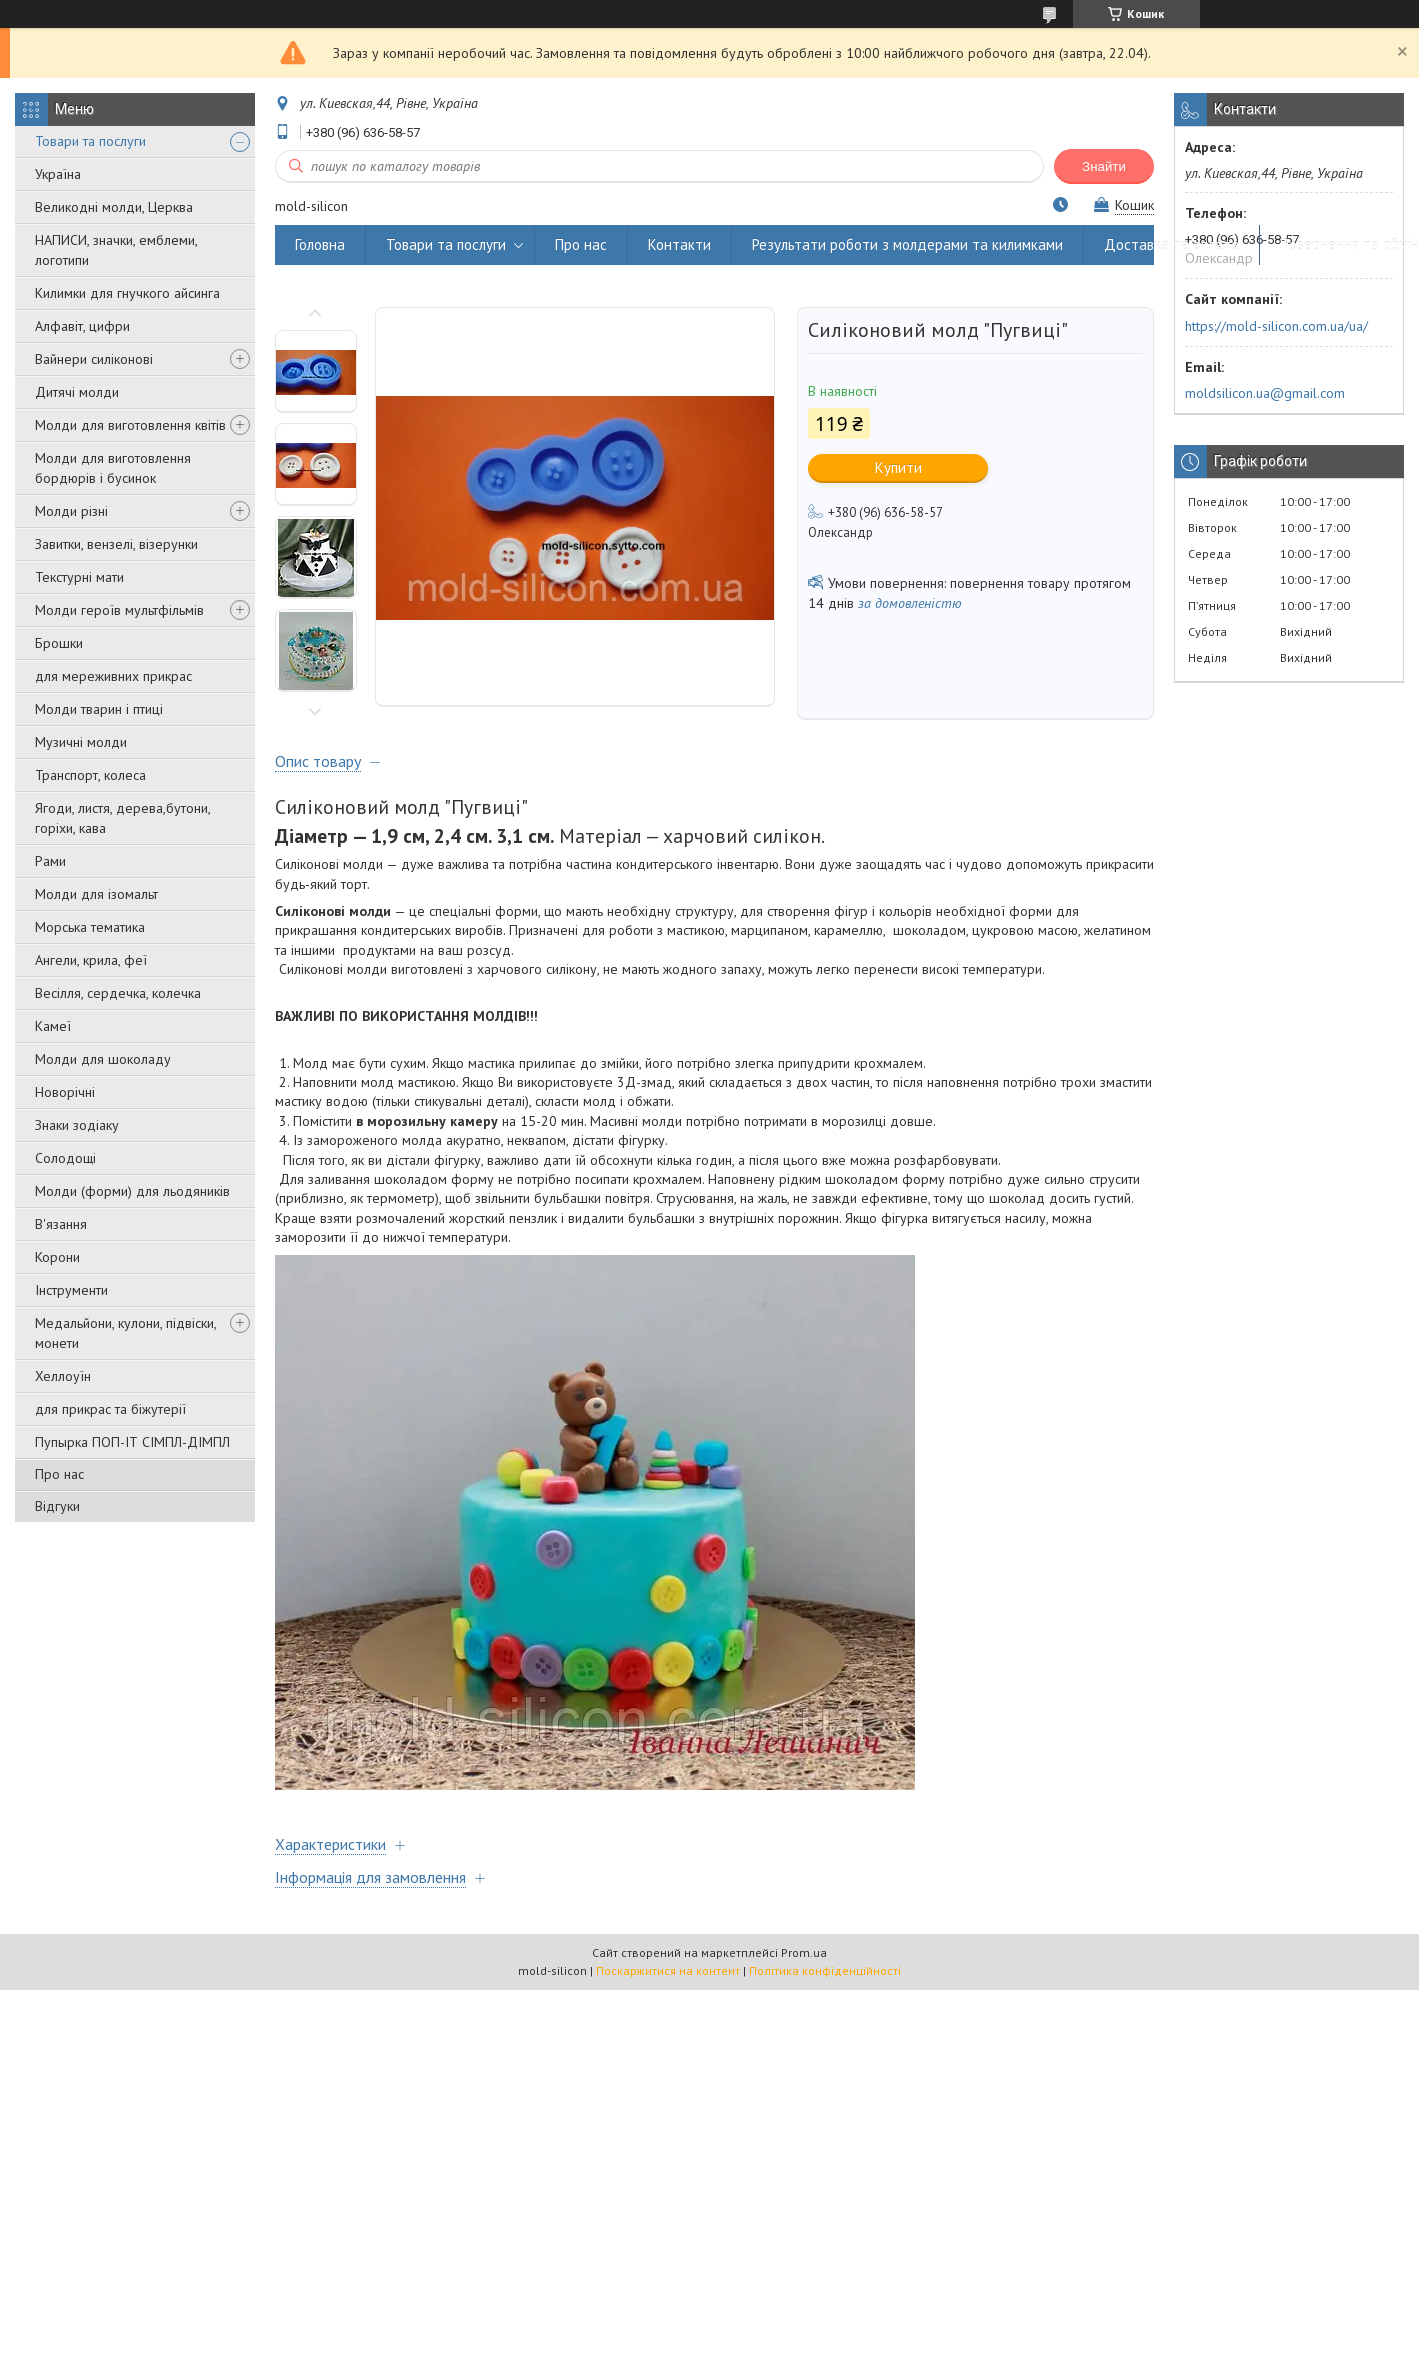 The image size is (1419, 2357). I want to click on Поскаржитися на контент, so click(668, 1970).